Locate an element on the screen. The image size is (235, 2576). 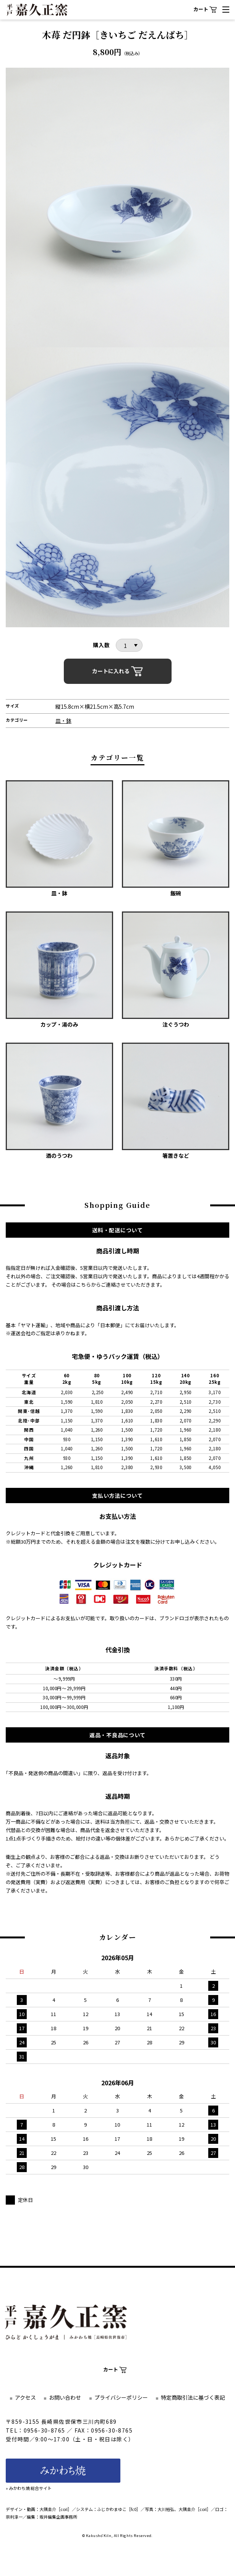
カート is located at coordinates (205, 9).